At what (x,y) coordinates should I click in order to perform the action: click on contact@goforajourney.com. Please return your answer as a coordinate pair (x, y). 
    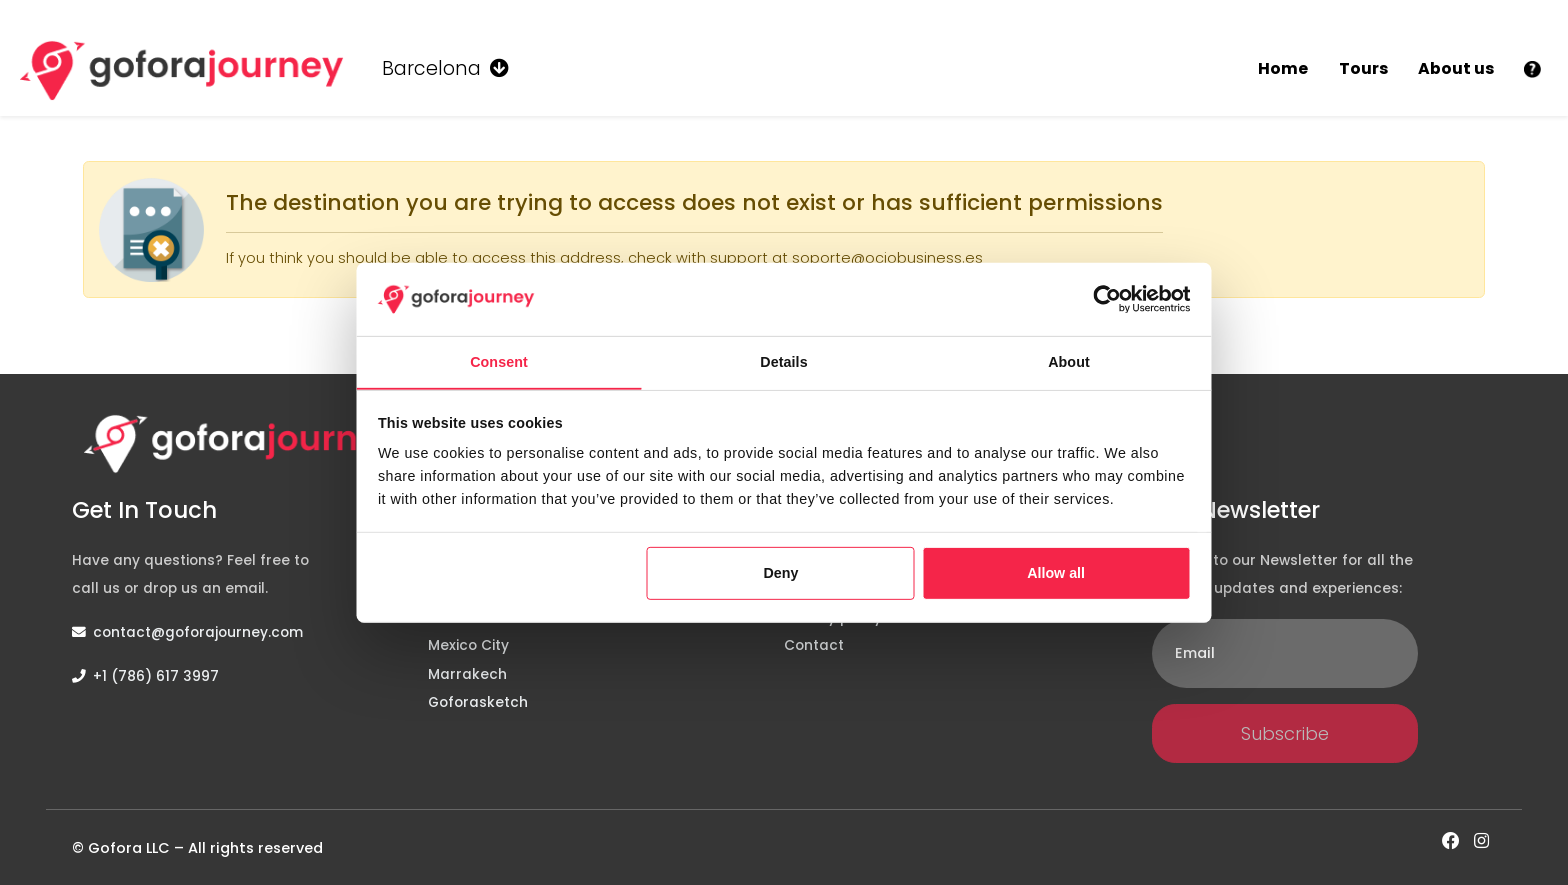
    Looking at the image, I should click on (198, 632).